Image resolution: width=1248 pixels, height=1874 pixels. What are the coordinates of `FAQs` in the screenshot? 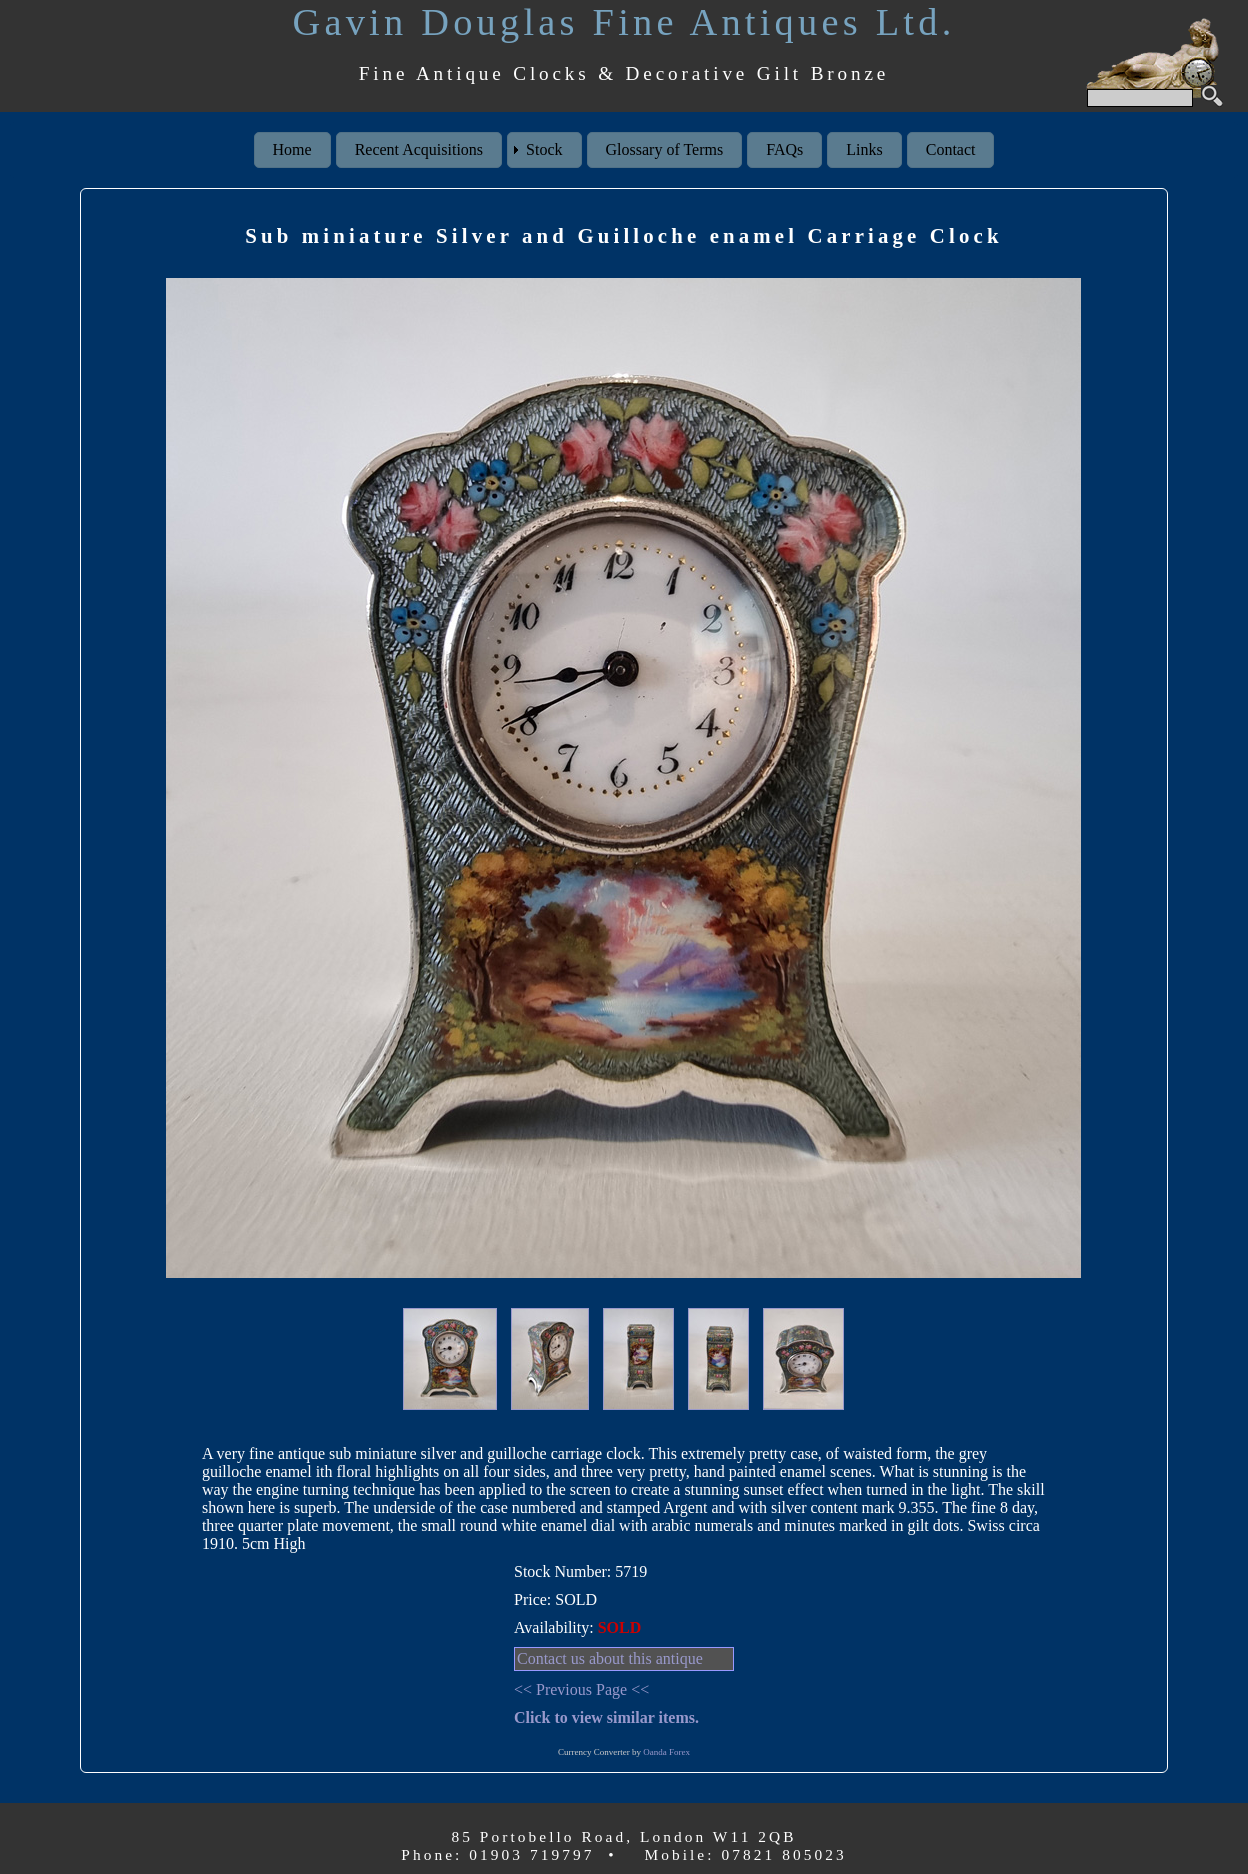 It's located at (784, 149).